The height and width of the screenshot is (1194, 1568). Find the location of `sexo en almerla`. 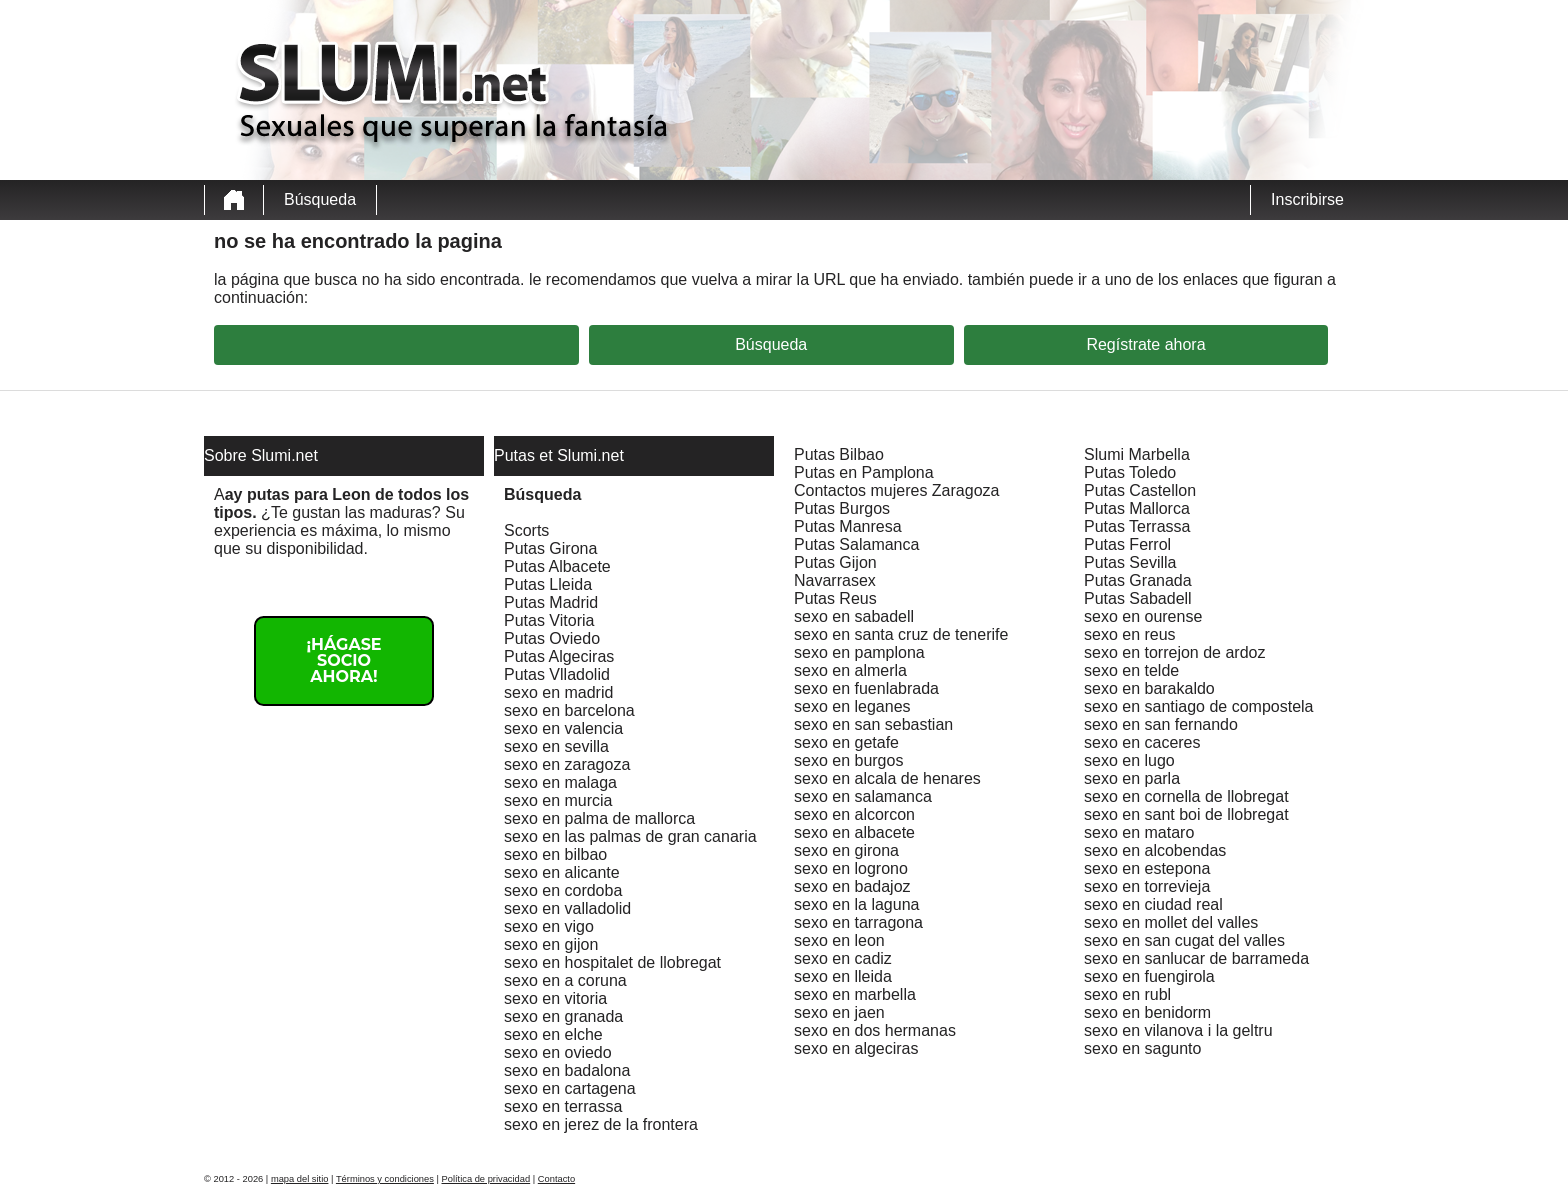

sexo en almerla is located at coordinates (850, 670).